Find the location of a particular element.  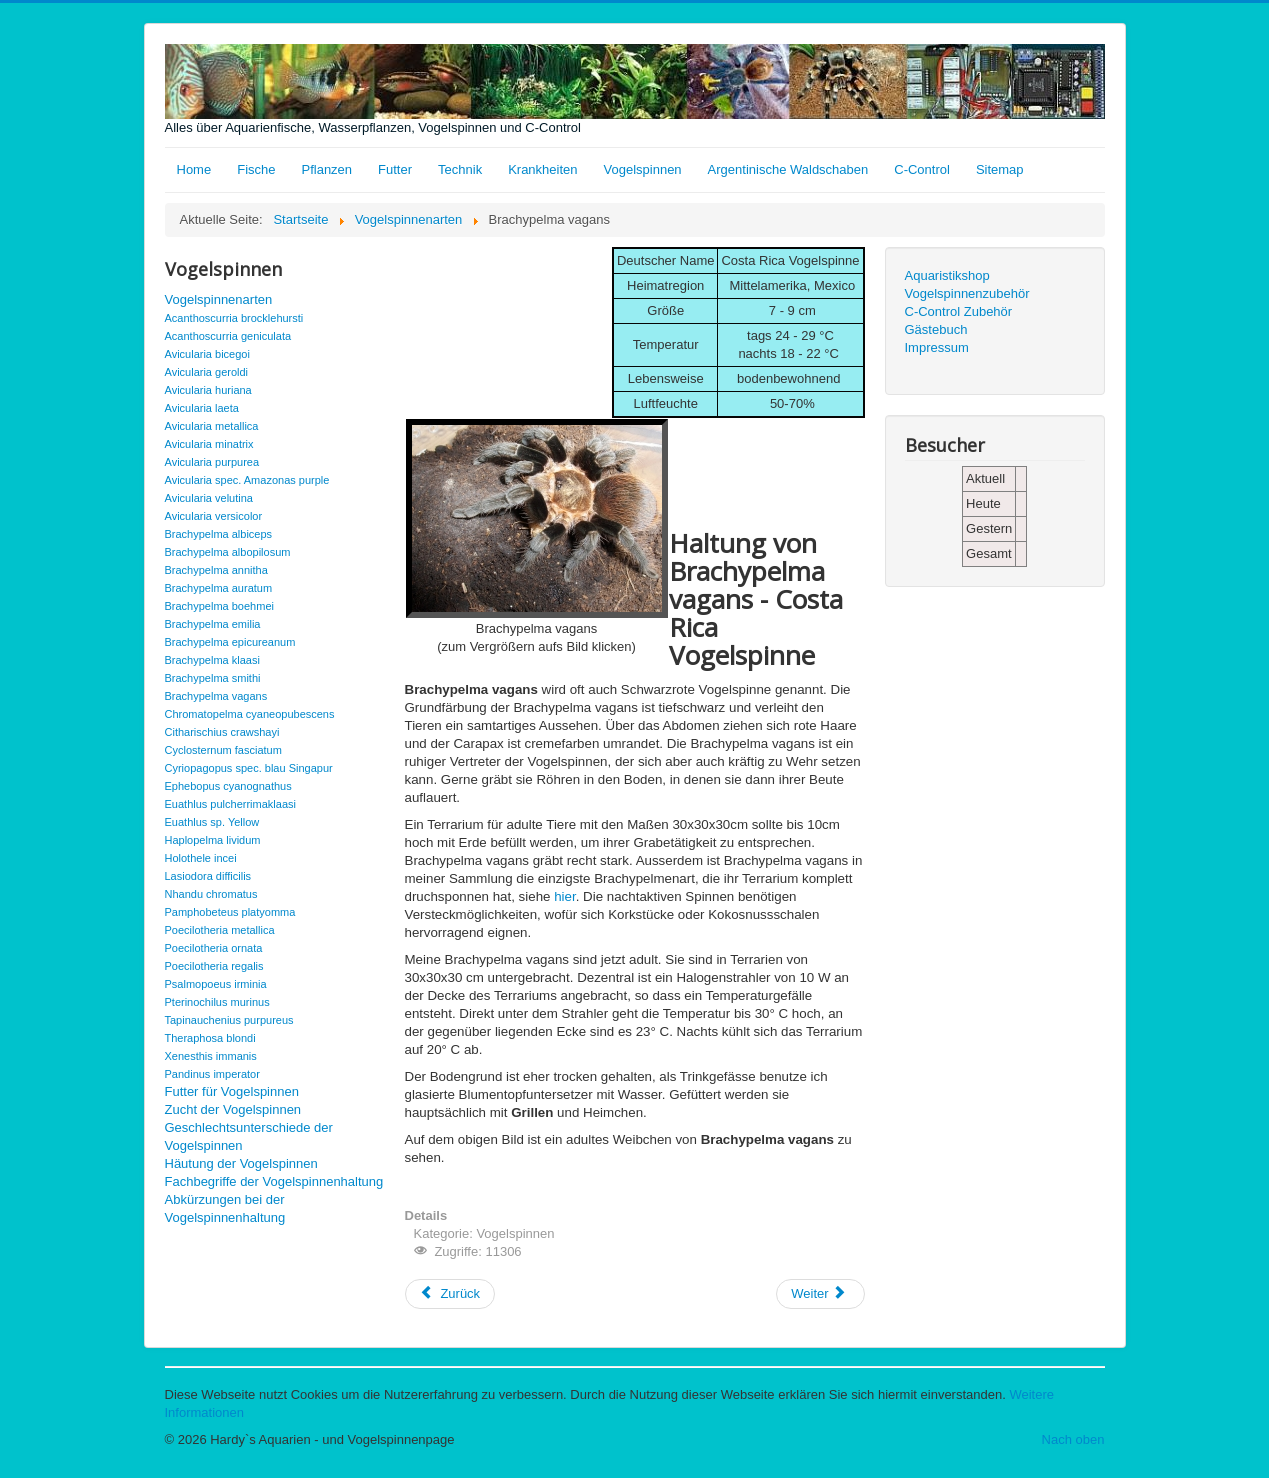

Brachypelma klaasi is located at coordinates (212, 660).